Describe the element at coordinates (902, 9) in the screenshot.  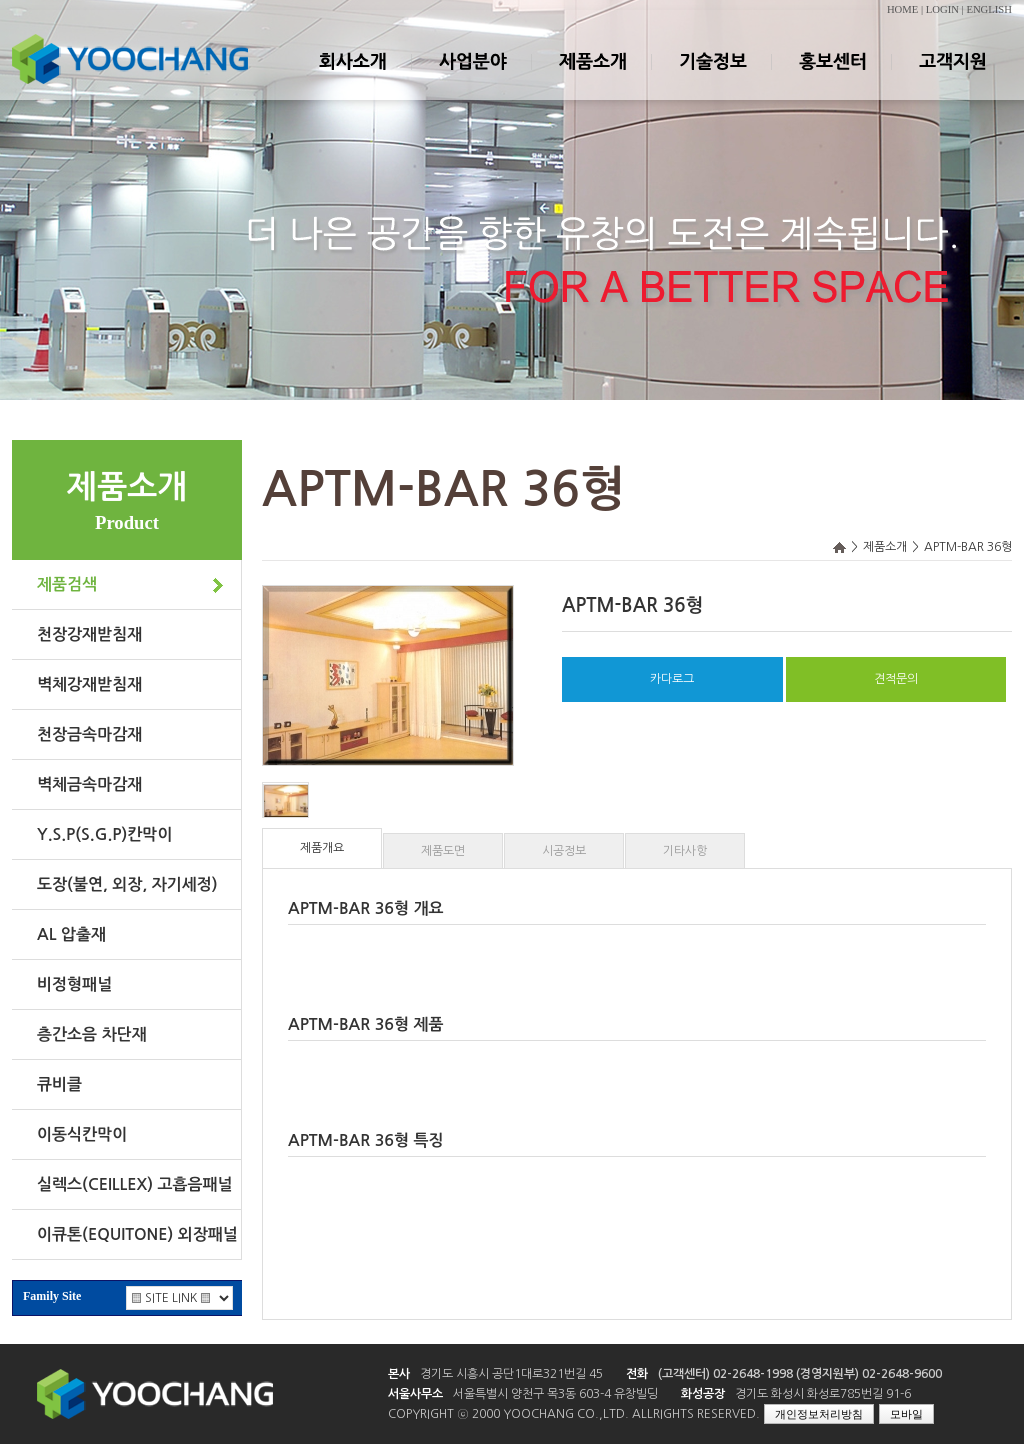
I see `HOME` at that location.